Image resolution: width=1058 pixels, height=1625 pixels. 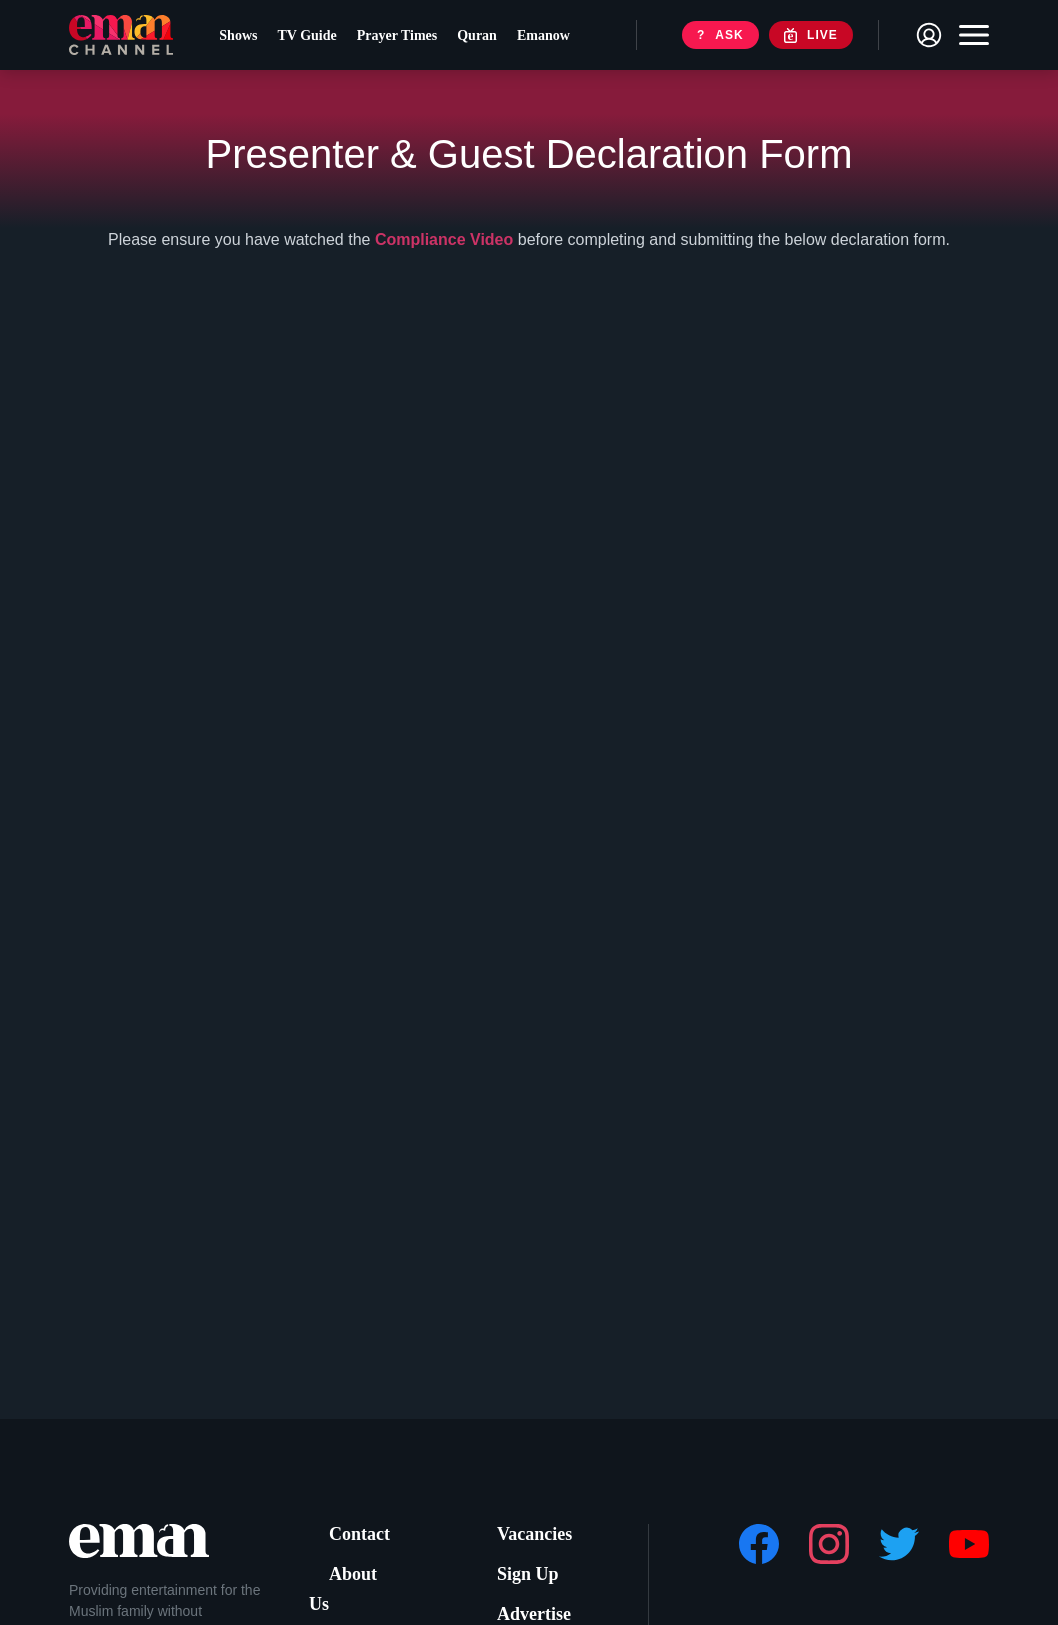 I want to click on Sign Up, so click(x=524, y=1568).